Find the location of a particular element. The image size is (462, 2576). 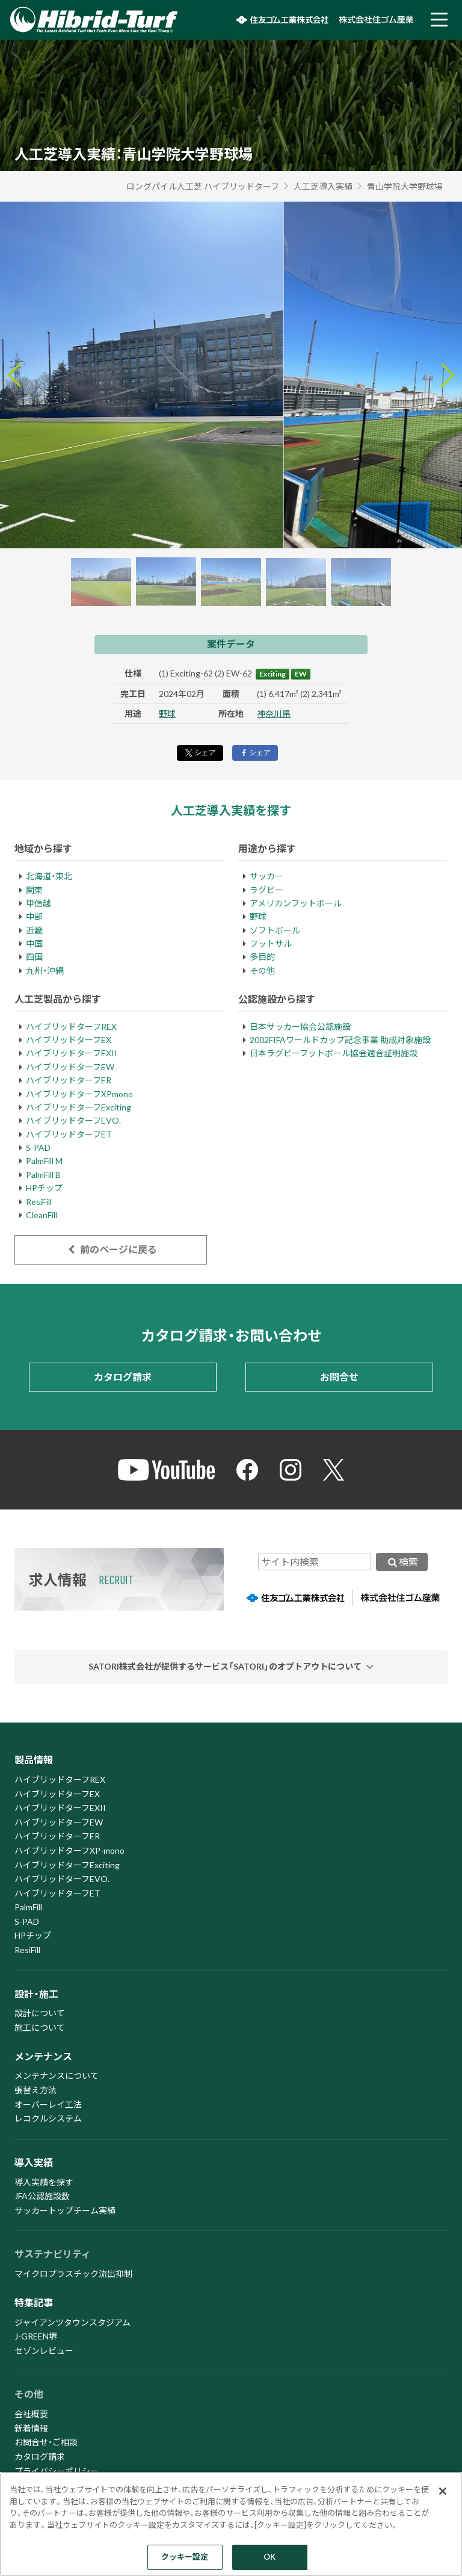

サッカー is located at coordinates (266, 876).